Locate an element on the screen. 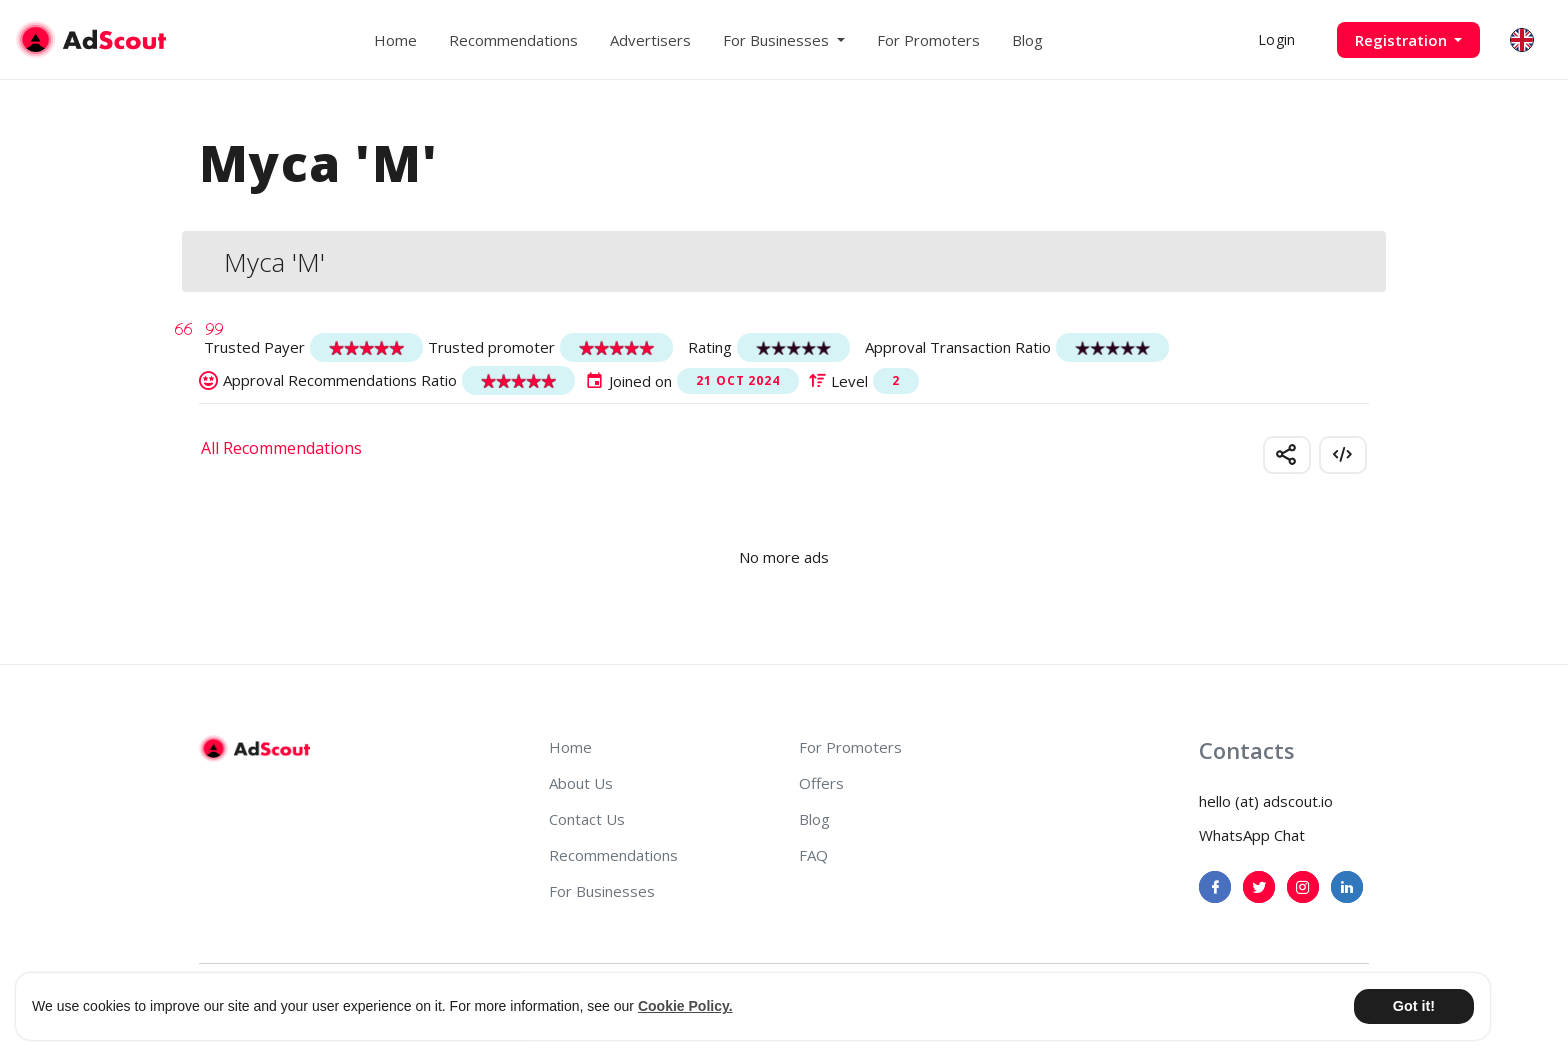  Blog is located at coordinates (1027, 40).